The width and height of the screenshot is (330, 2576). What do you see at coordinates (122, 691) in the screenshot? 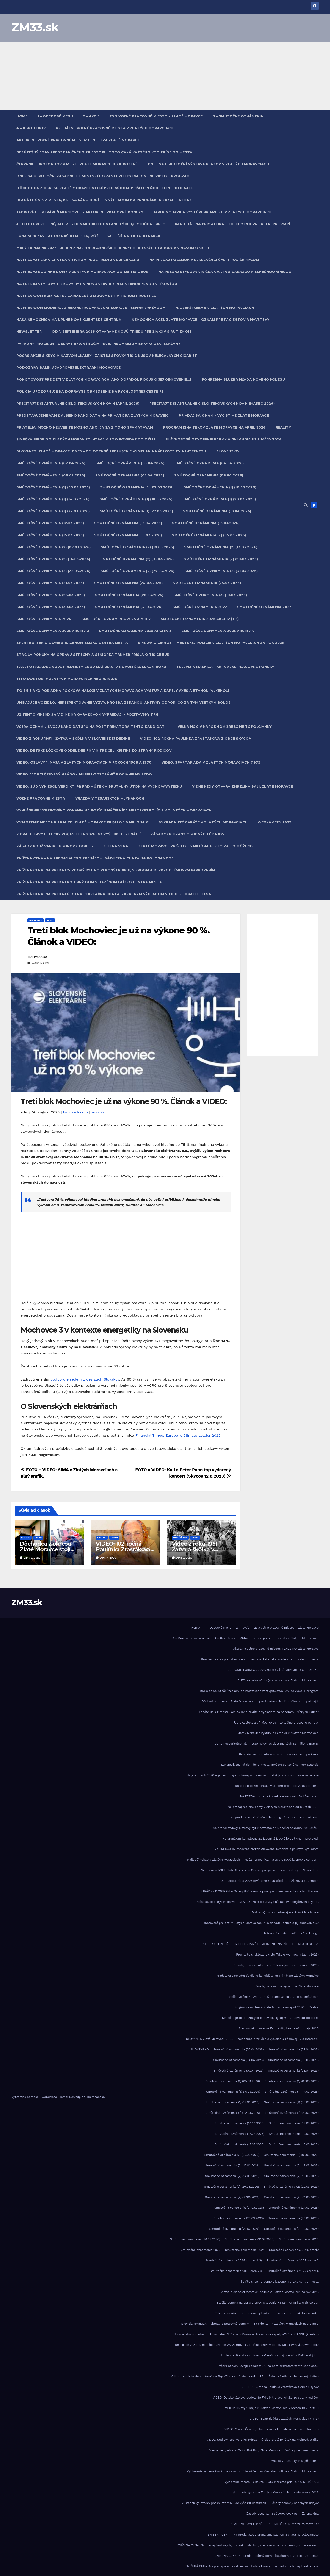
I see `To znie ako poriadna rocková nálož! V Zlatých Moravciach vystúpia kapely AXES a ETANOL (Alkehol)` at bounding box center [122, 691].